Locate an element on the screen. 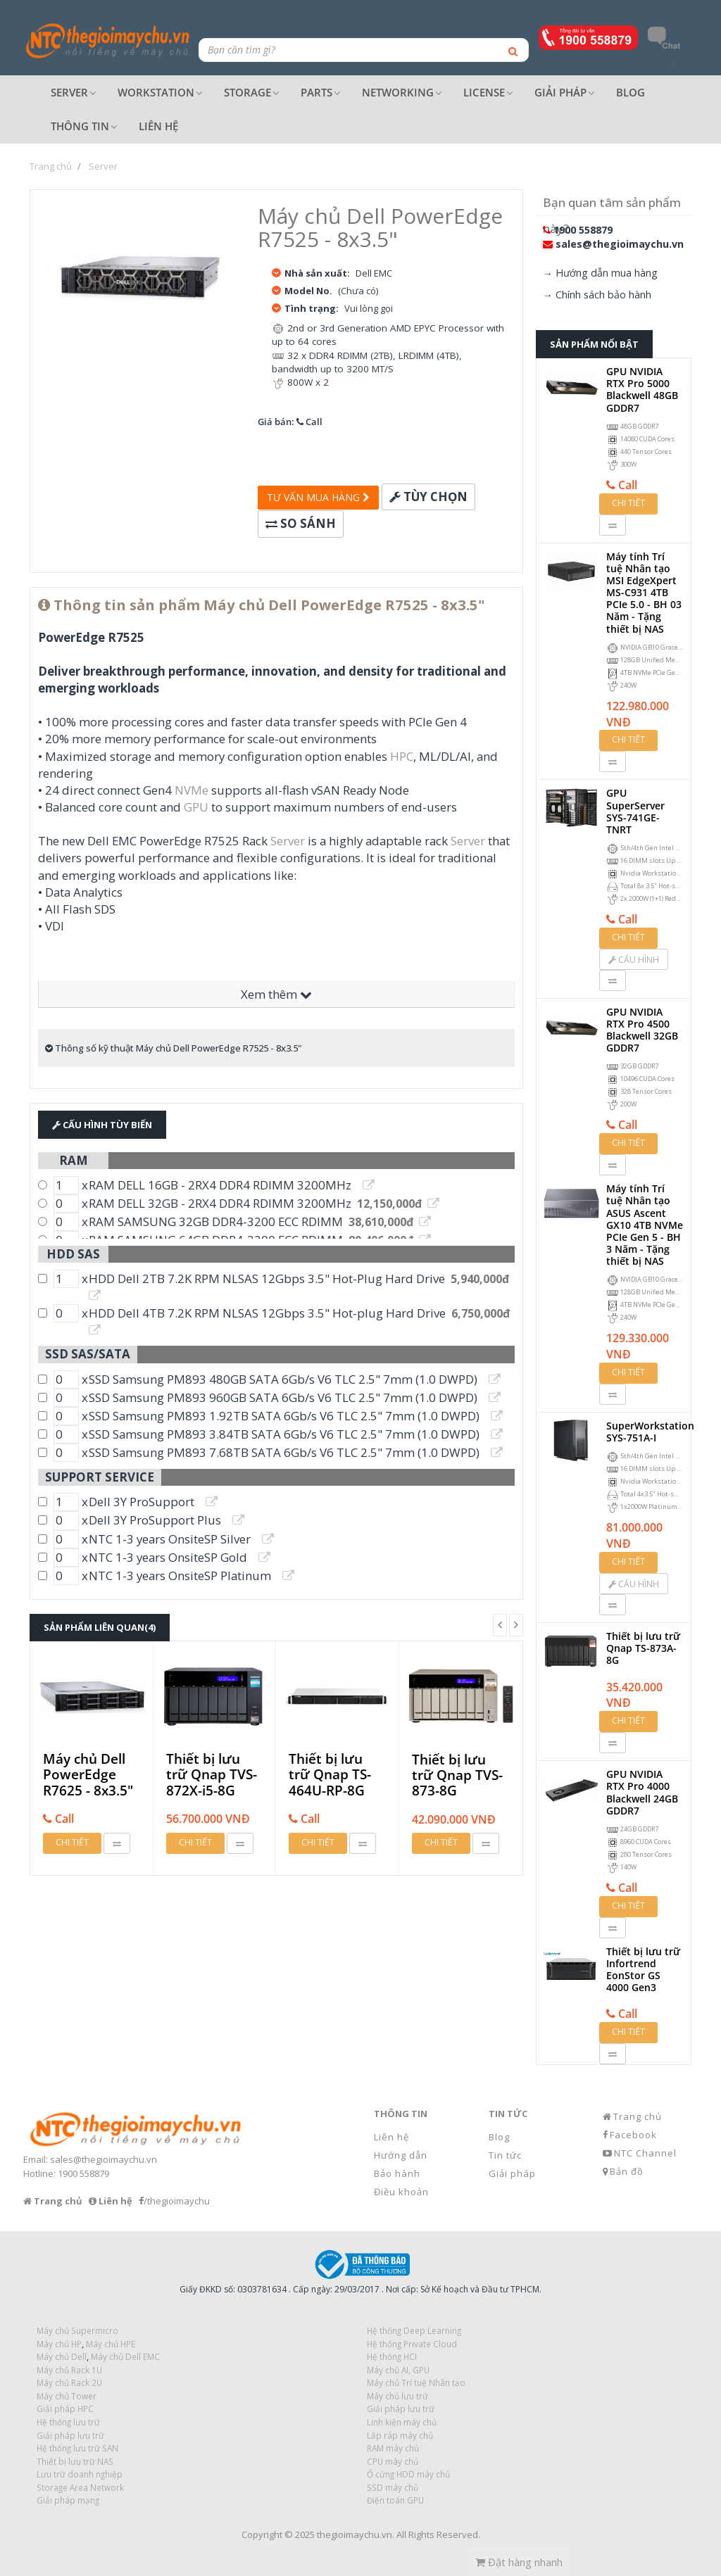 The height and width of the screenshot is (2576, 721). Ổ cứng HDD máy chủ is located at coordinates (408, 2474).